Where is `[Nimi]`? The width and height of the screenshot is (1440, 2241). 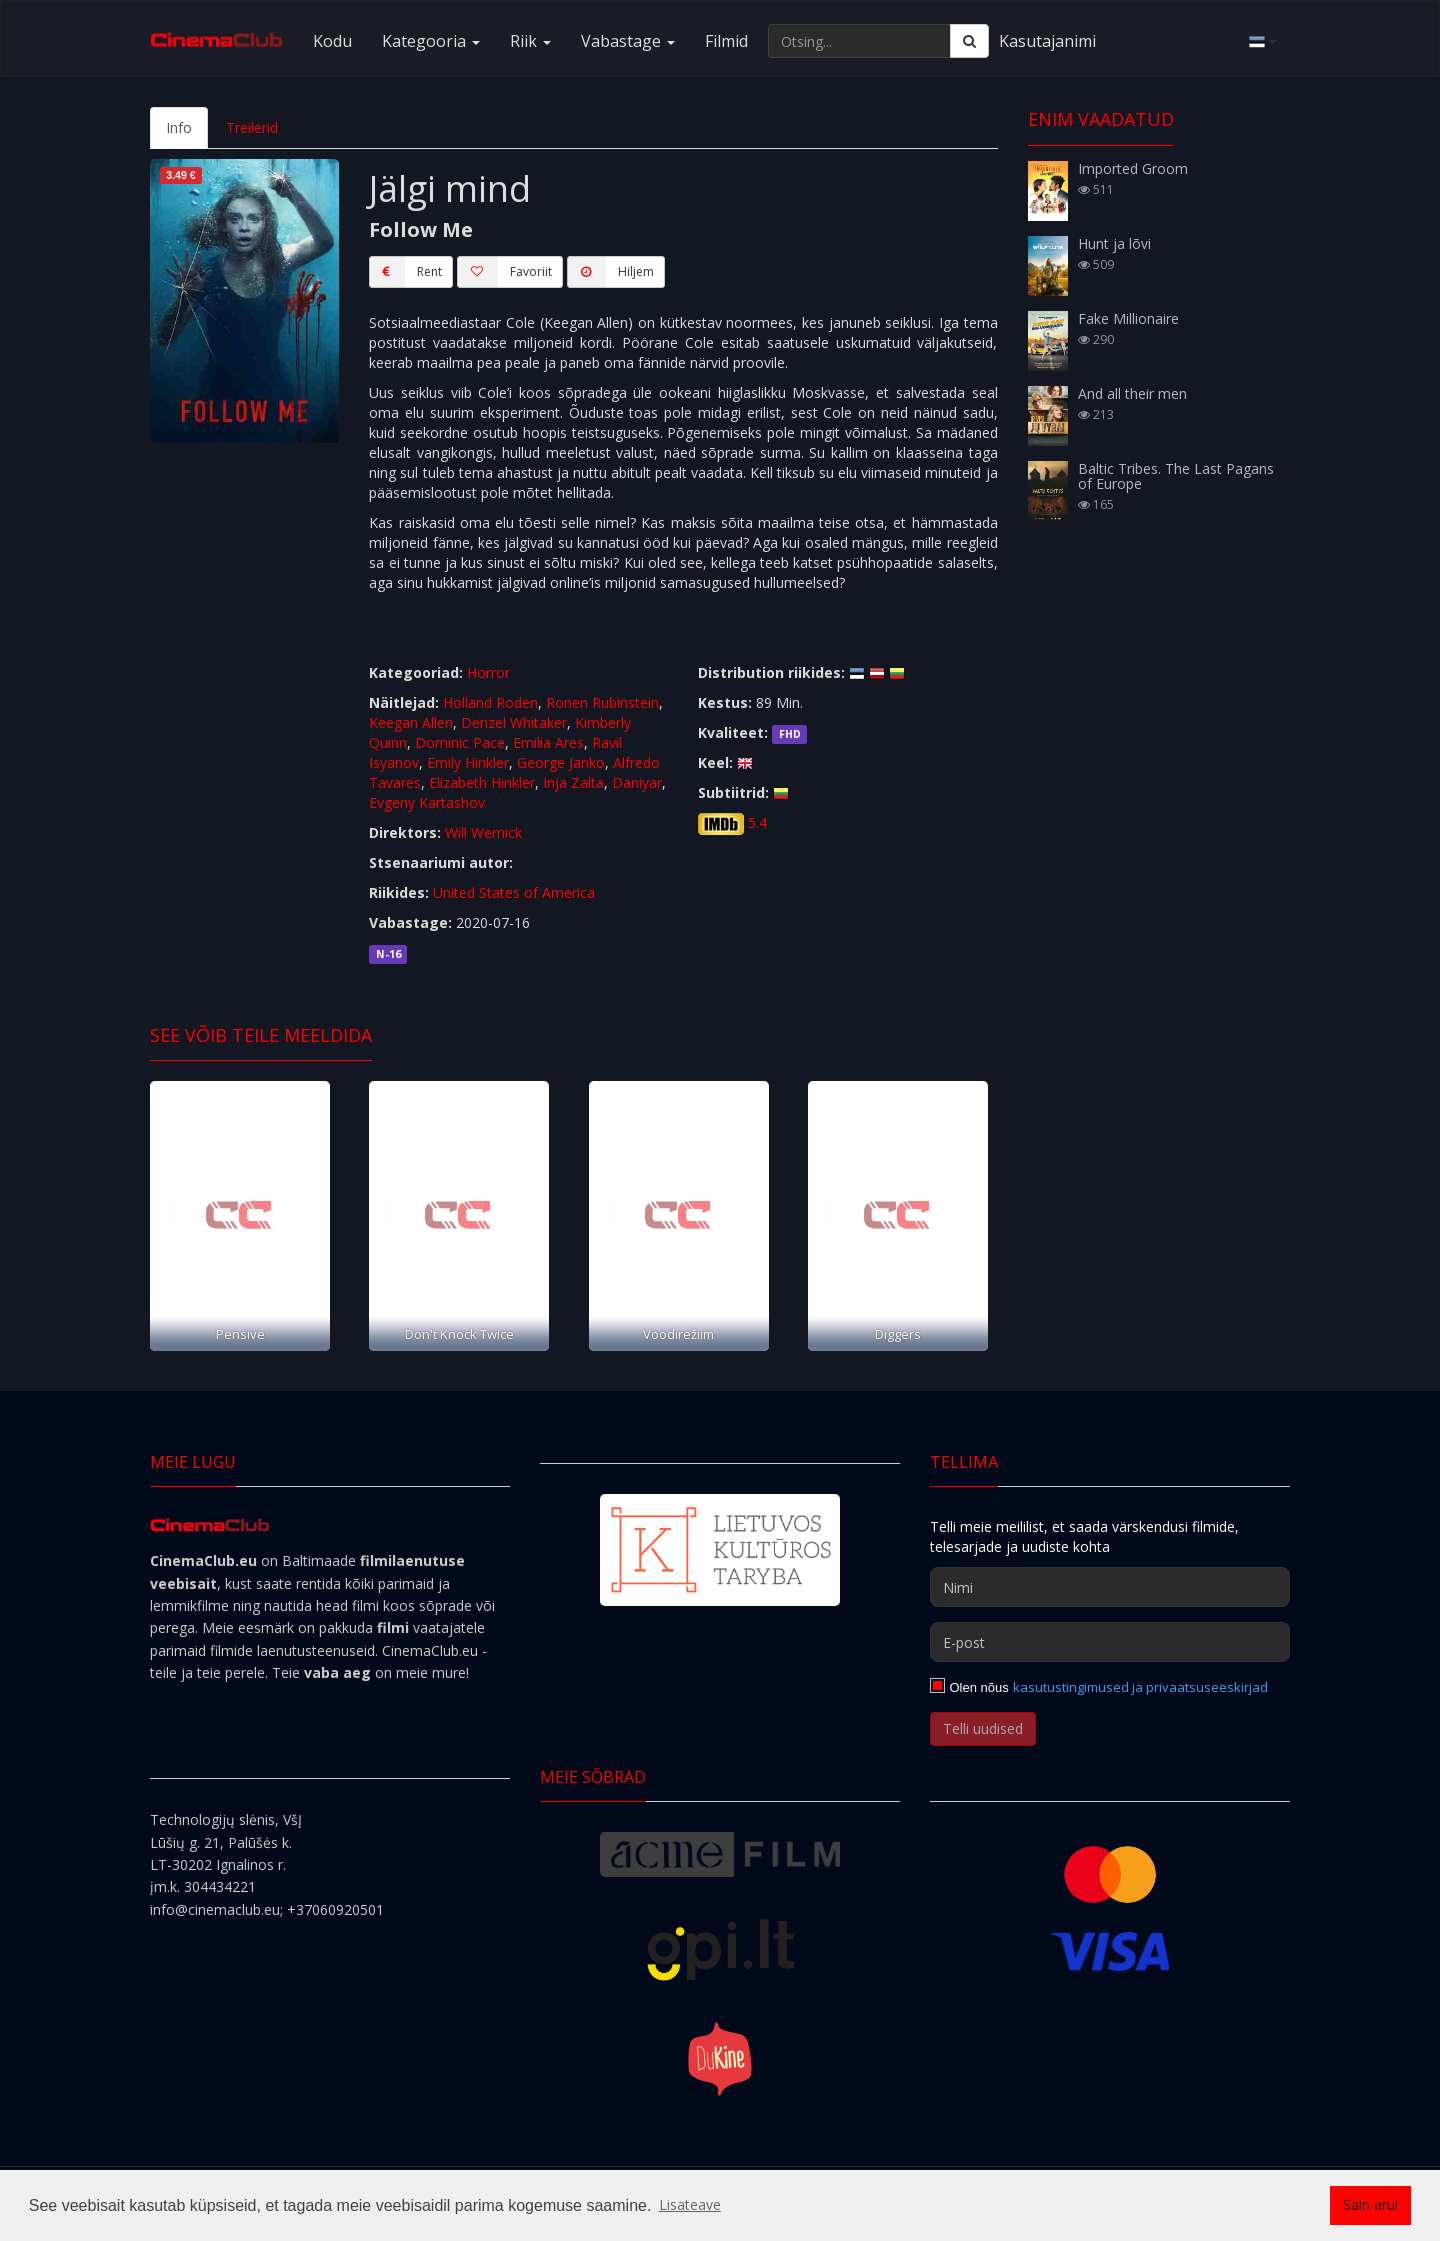 [Nimi] is located at coordinates (1110, 1587).